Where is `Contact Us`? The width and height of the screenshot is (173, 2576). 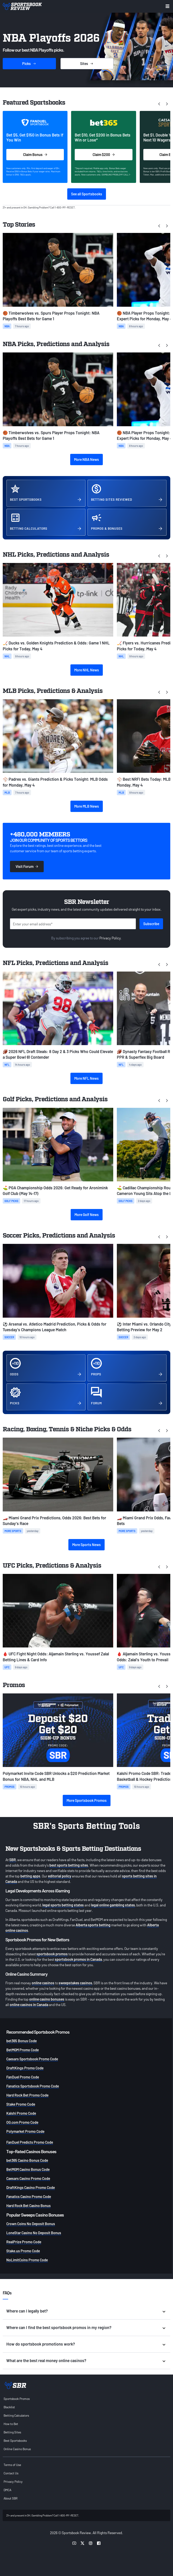 Contact Us is located at coordinates (11, 2473).